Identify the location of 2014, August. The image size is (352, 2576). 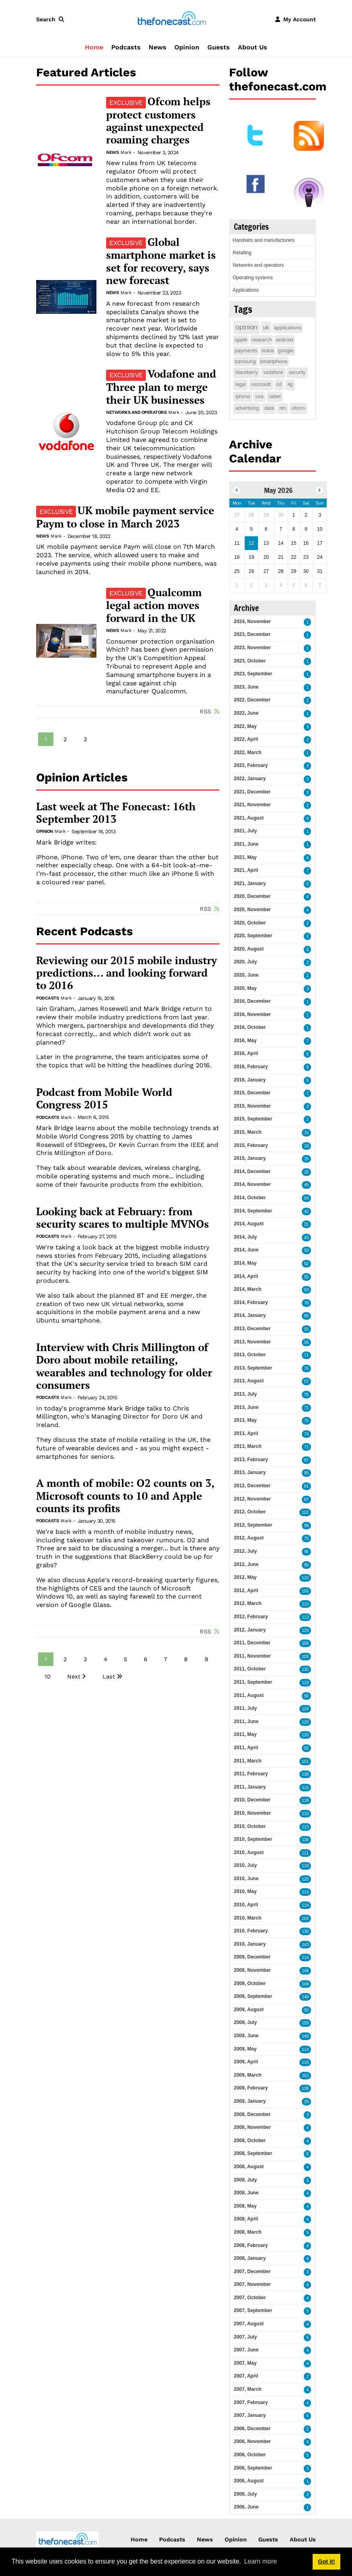
(249, 1224).